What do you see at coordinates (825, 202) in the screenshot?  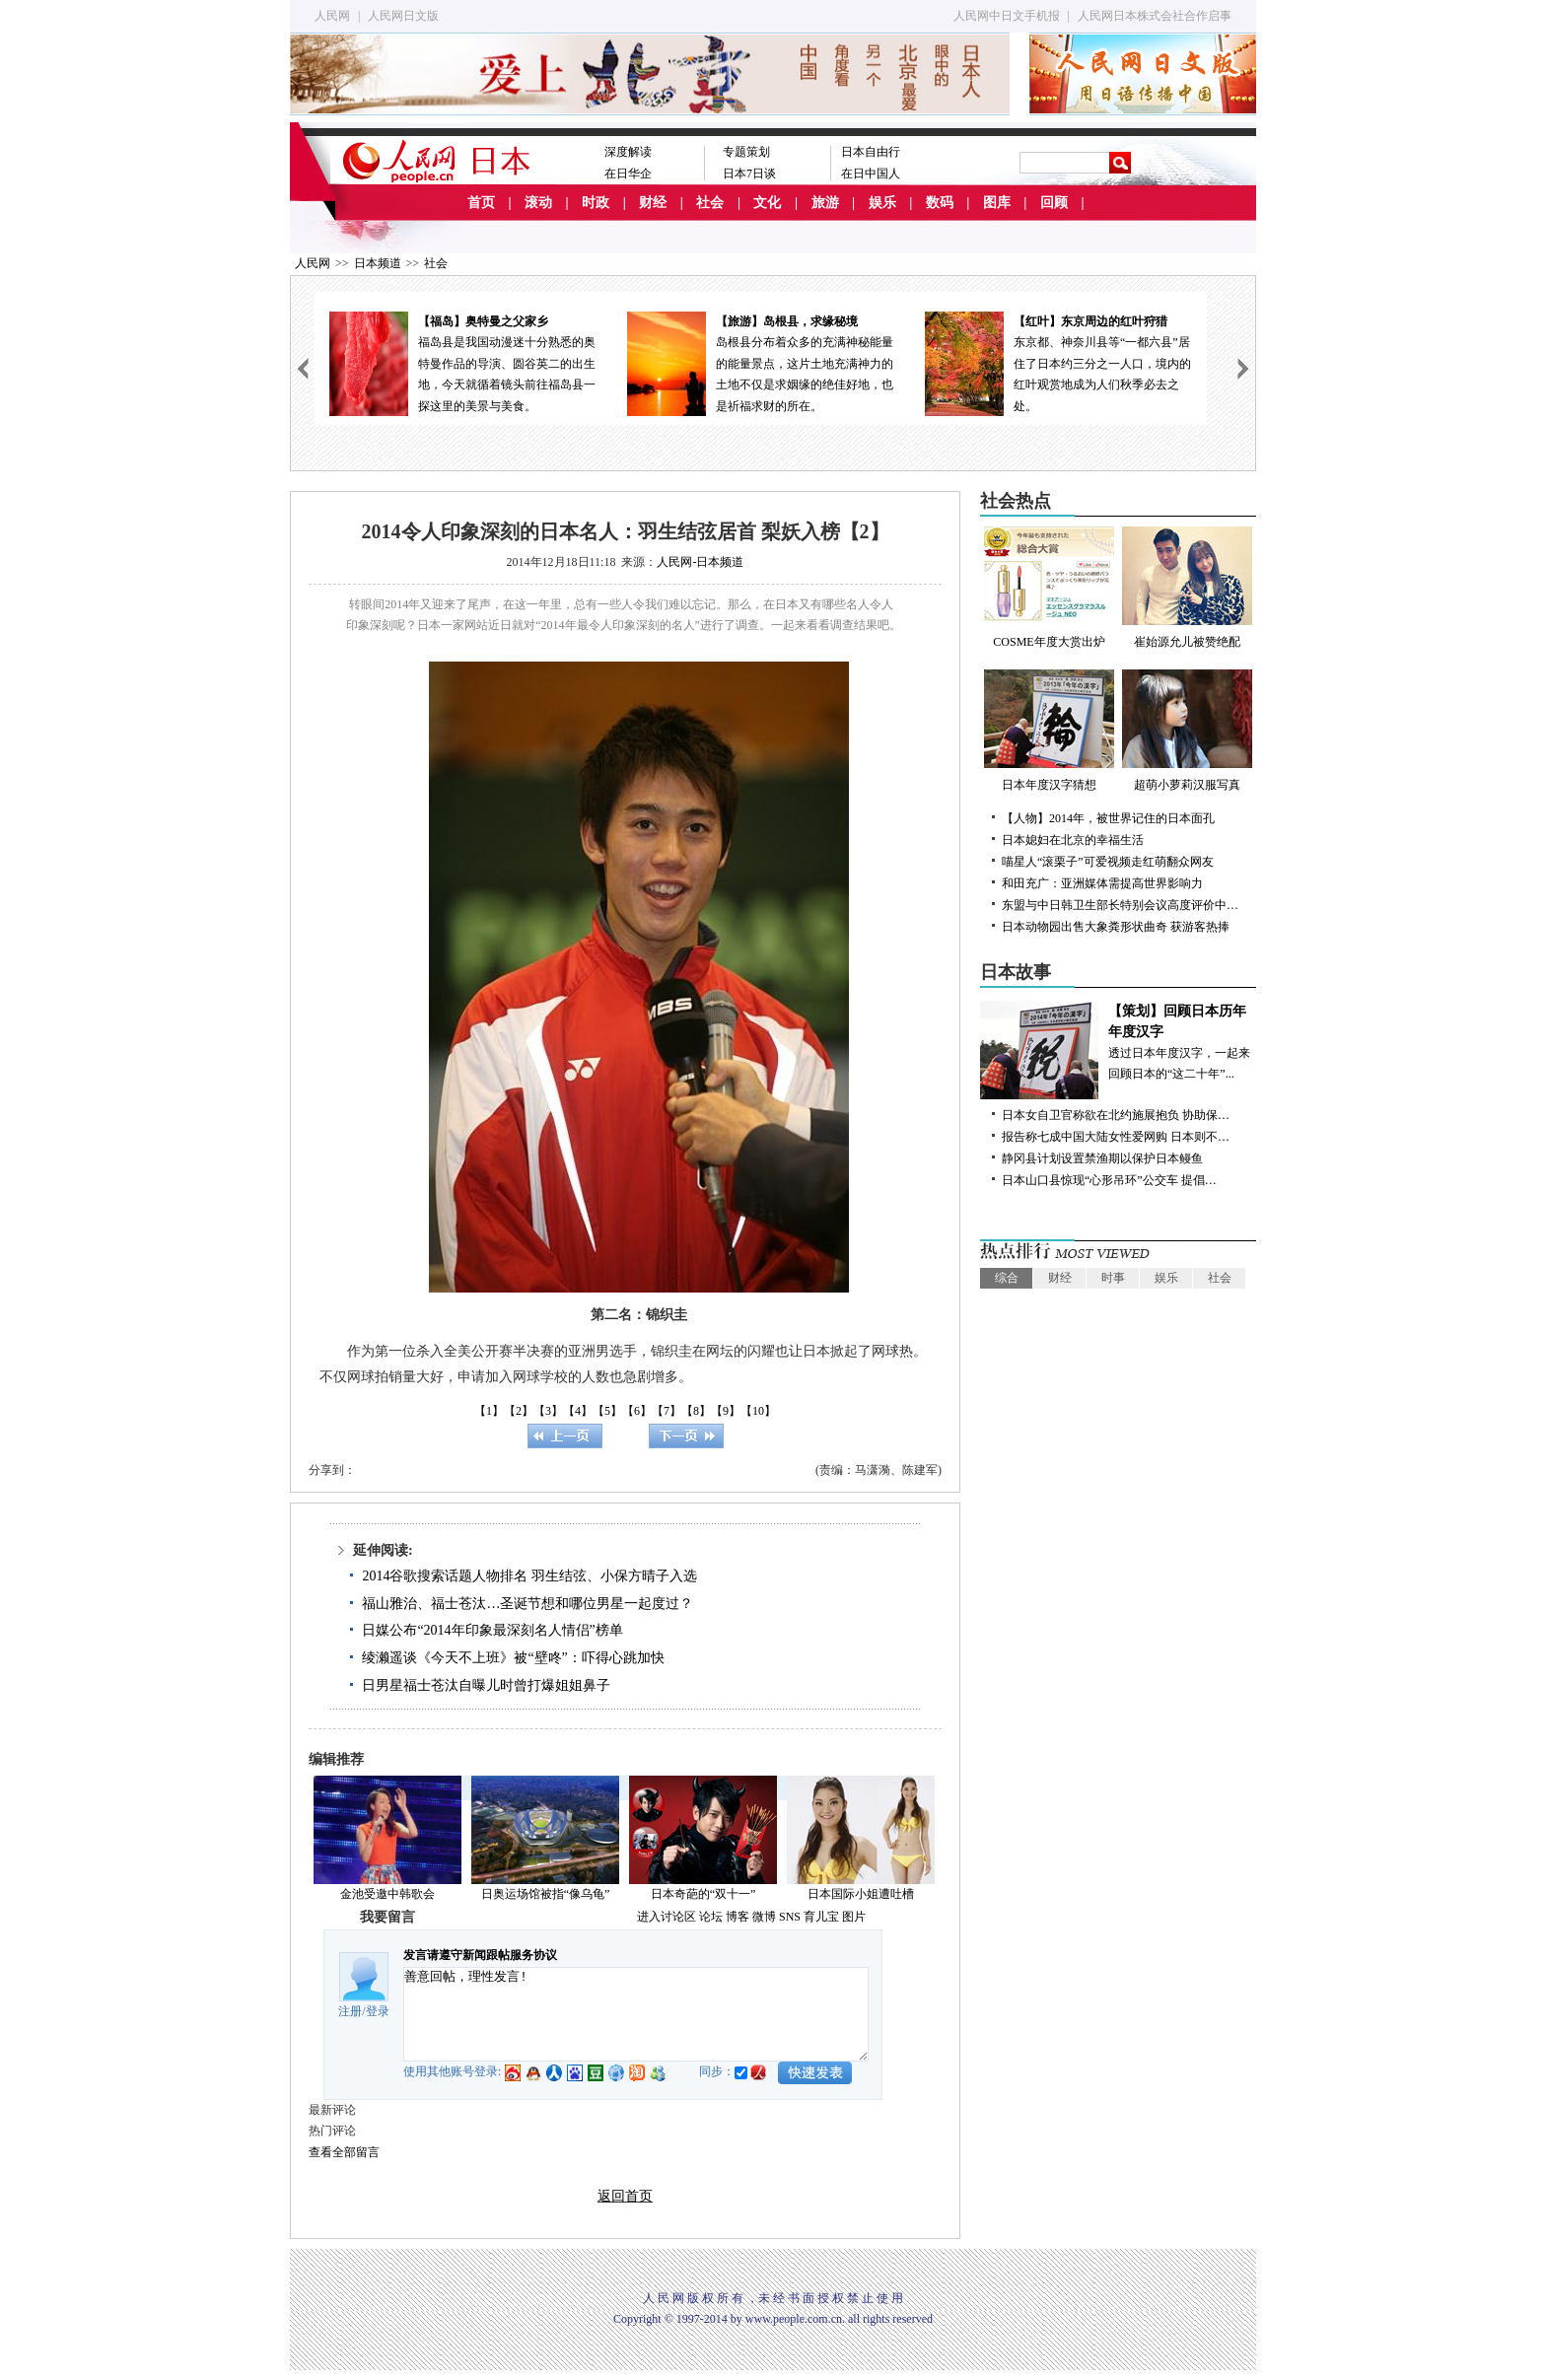 I see `旅游` at bounding box center [825, 202].